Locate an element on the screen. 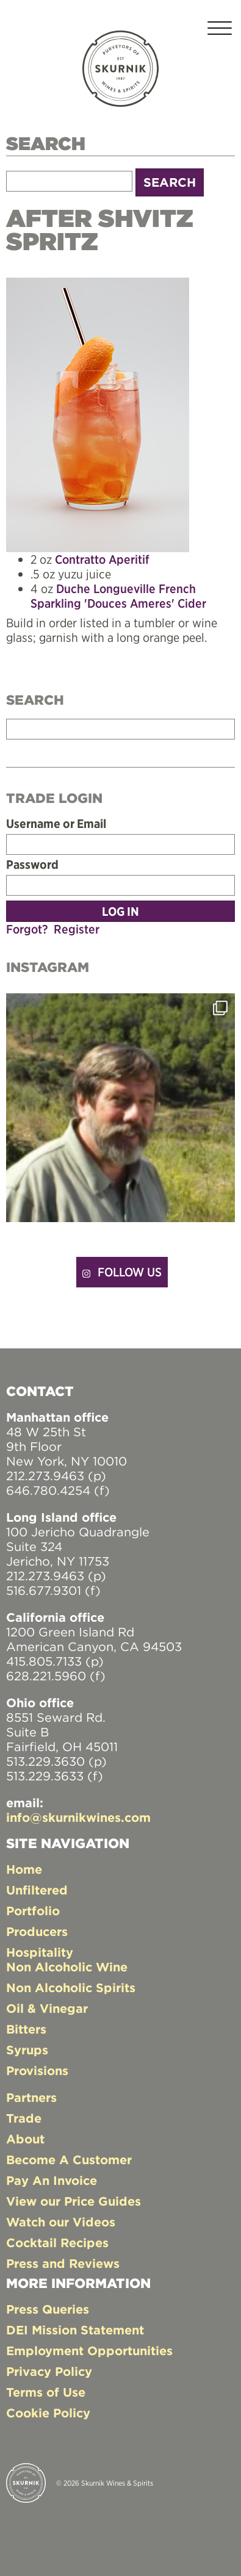  Syrups is located at coordinates (27, 2049).